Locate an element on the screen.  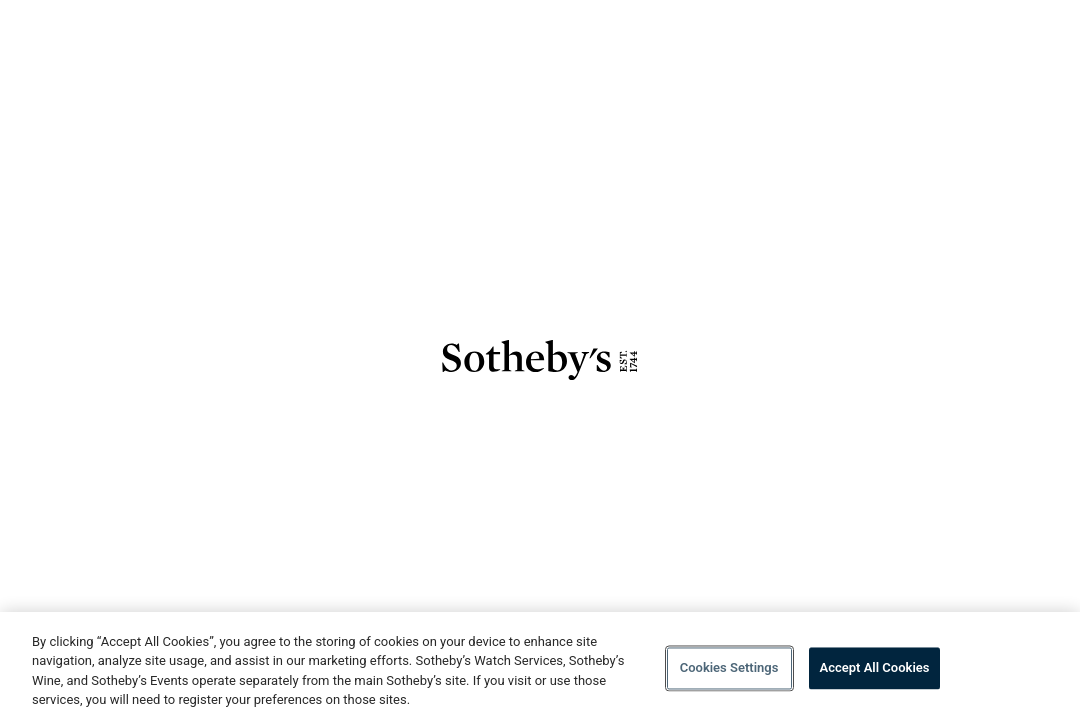
[Go to Sothebys homepage] is located at coordinates (131, 50).